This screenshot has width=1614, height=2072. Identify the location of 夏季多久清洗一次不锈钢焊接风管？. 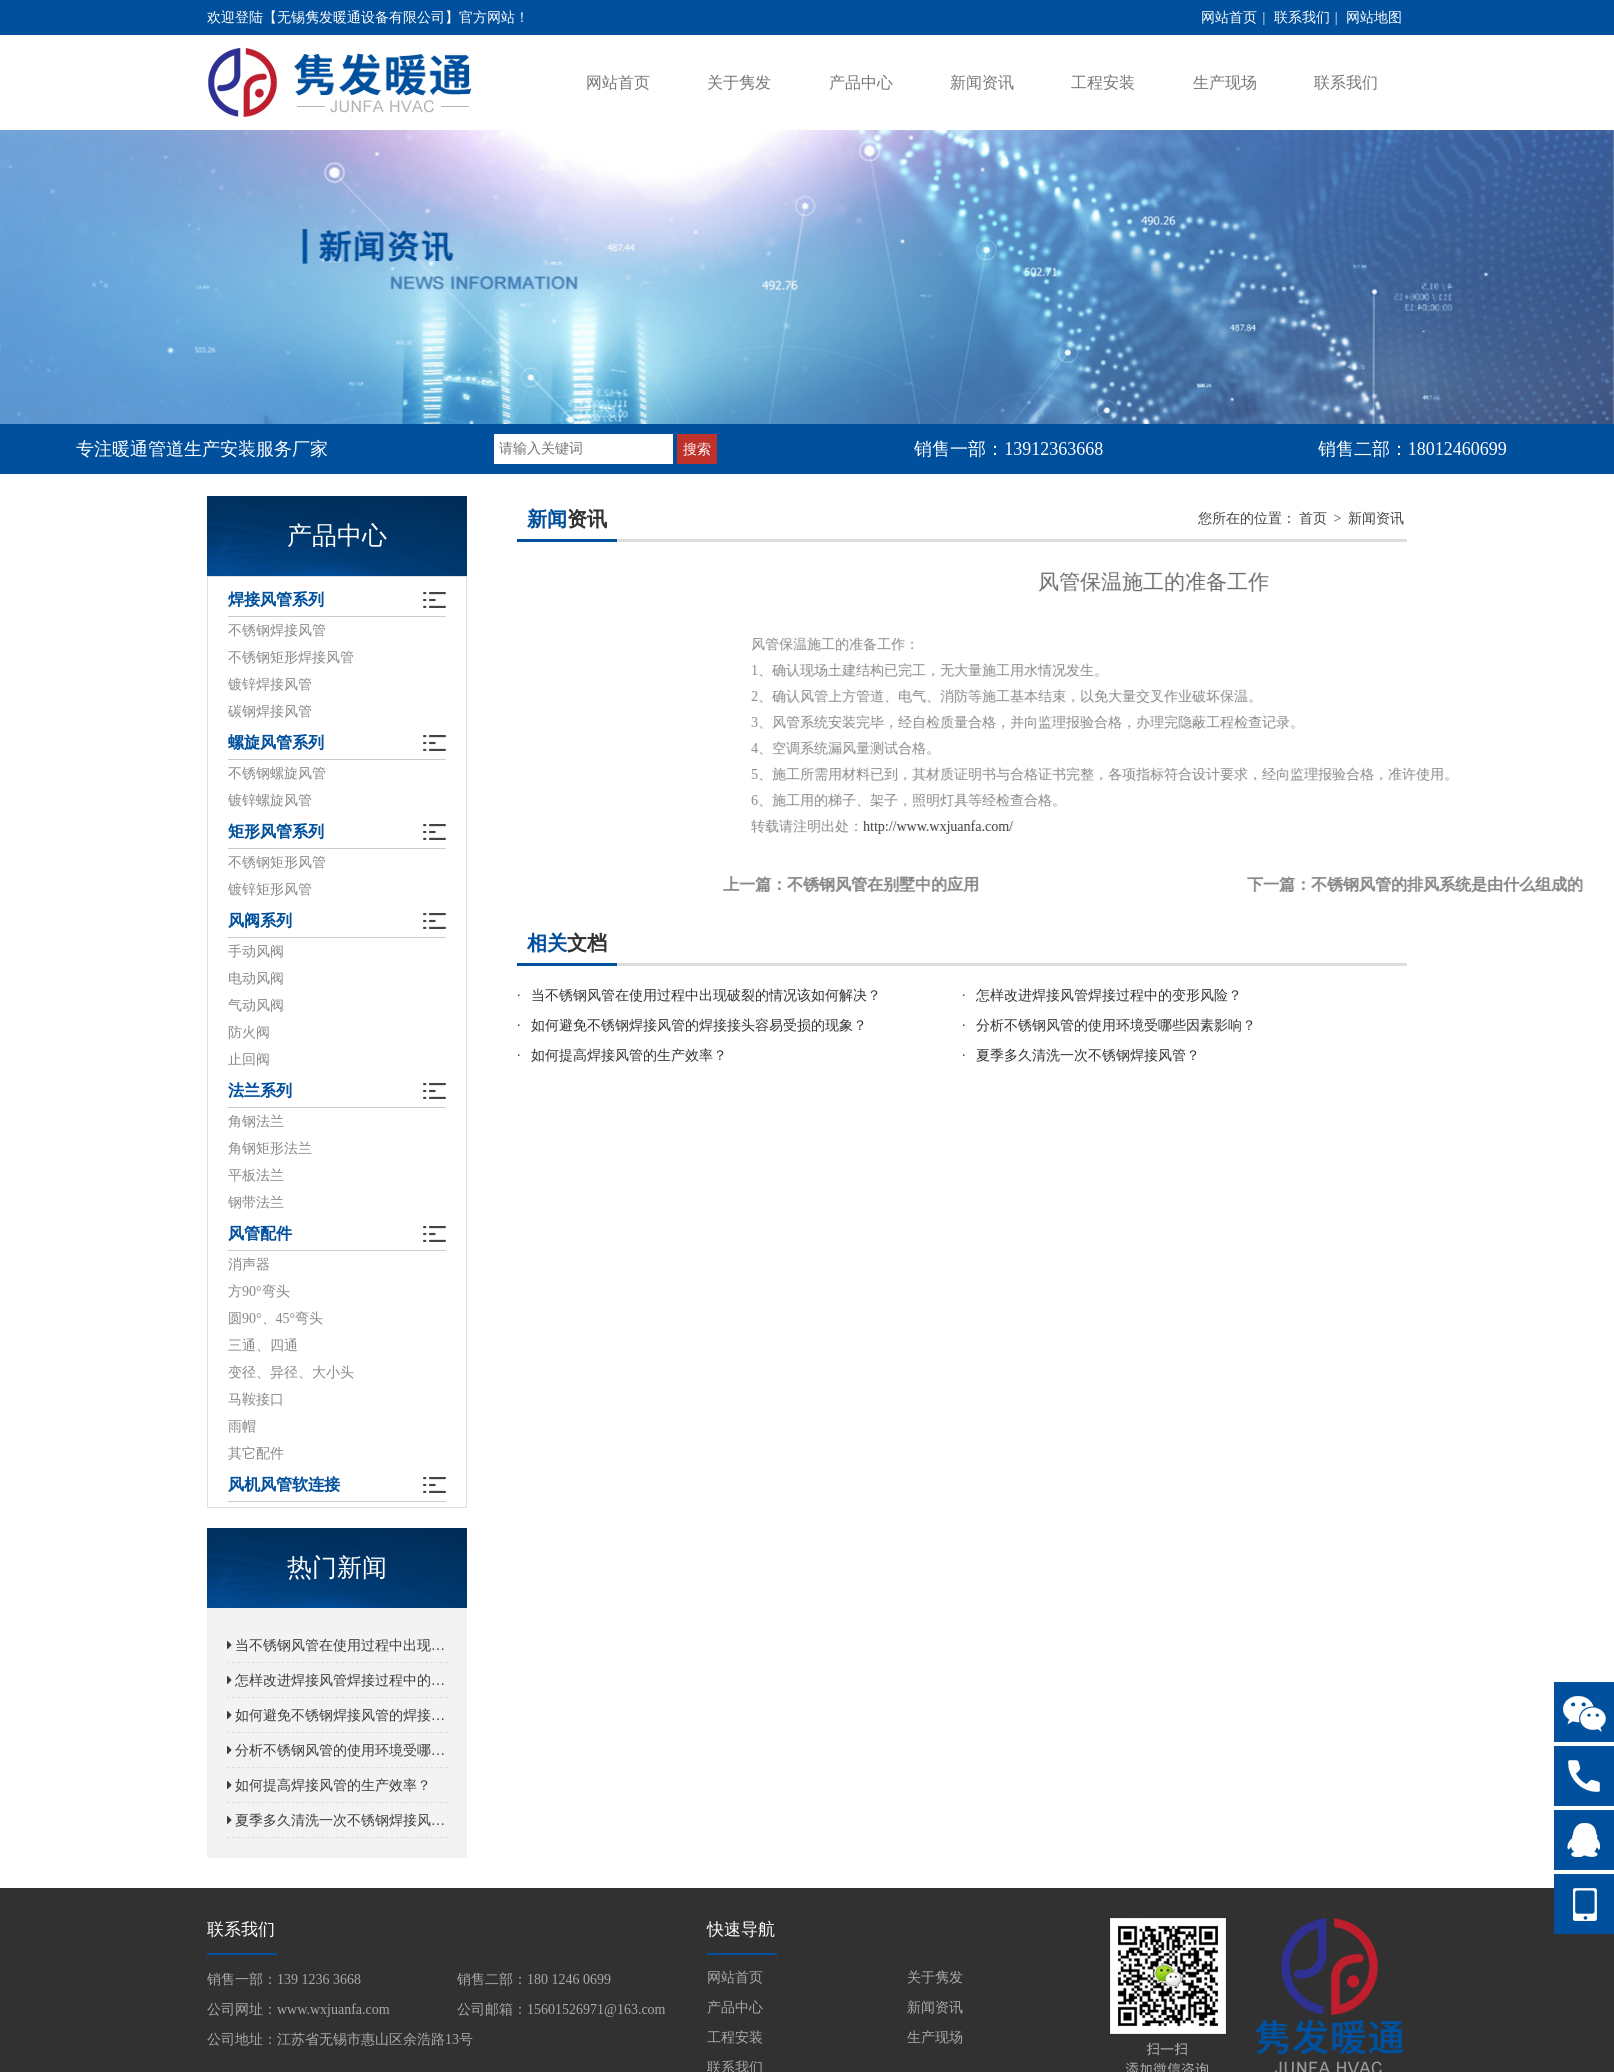
(337, 1820).